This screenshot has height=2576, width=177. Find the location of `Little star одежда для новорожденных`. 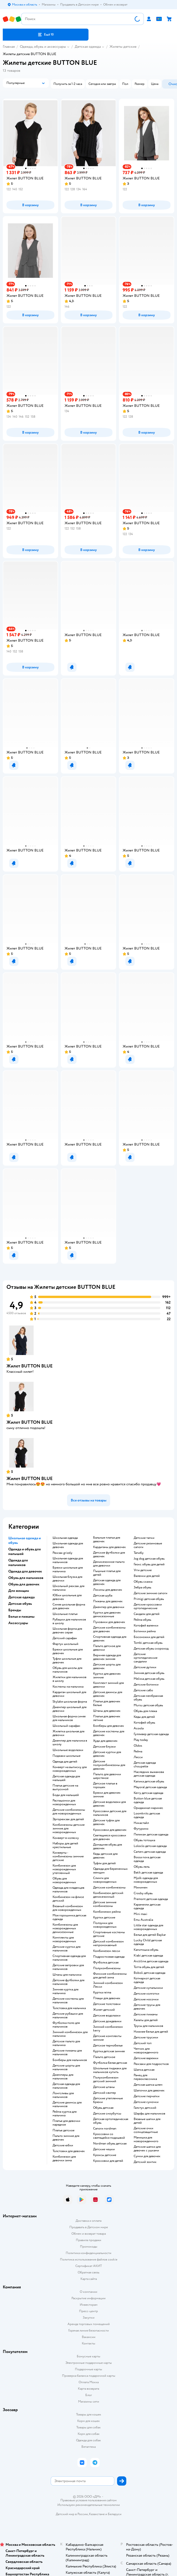

Little star одежда для новорожденных is located at coordinates (148, 1927).